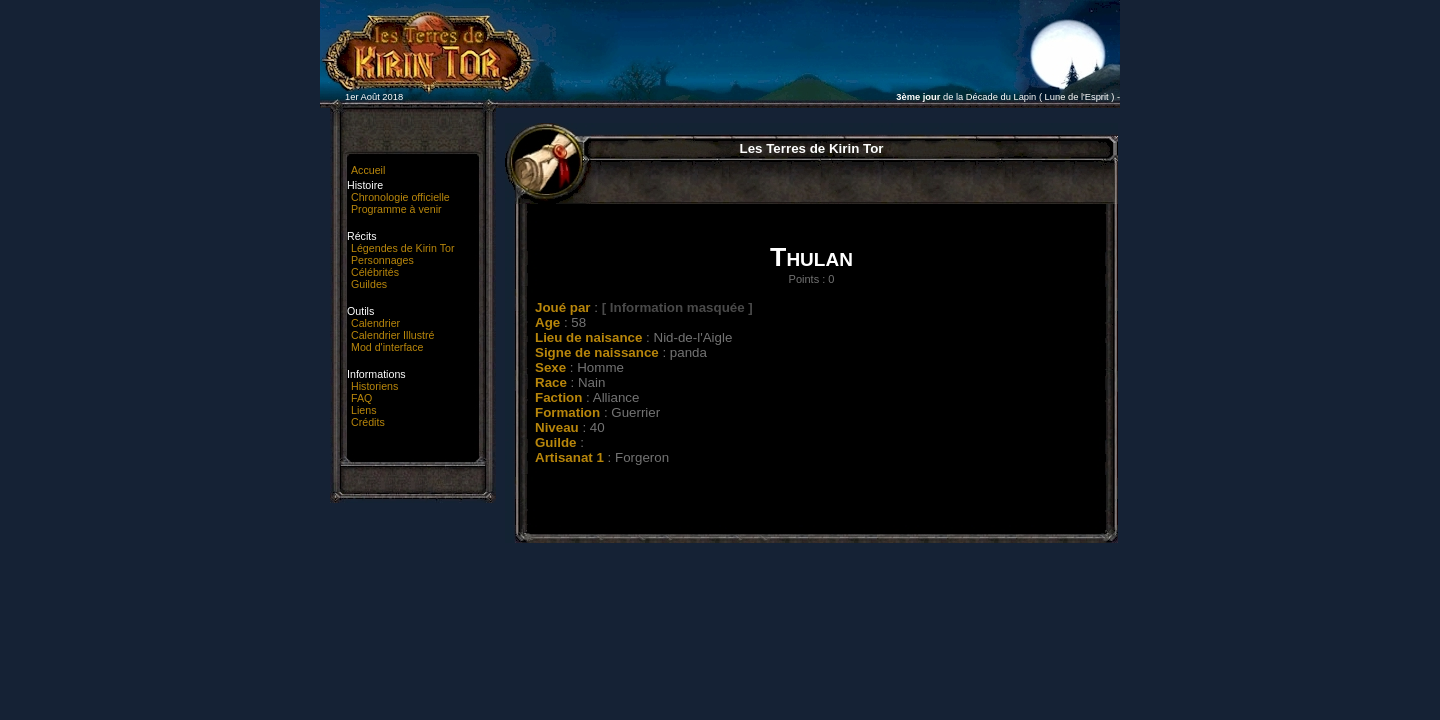  Describe the element at coordinates (402, 248) in the screenshot. I see `Légendes de Kirin Tor` at that location.